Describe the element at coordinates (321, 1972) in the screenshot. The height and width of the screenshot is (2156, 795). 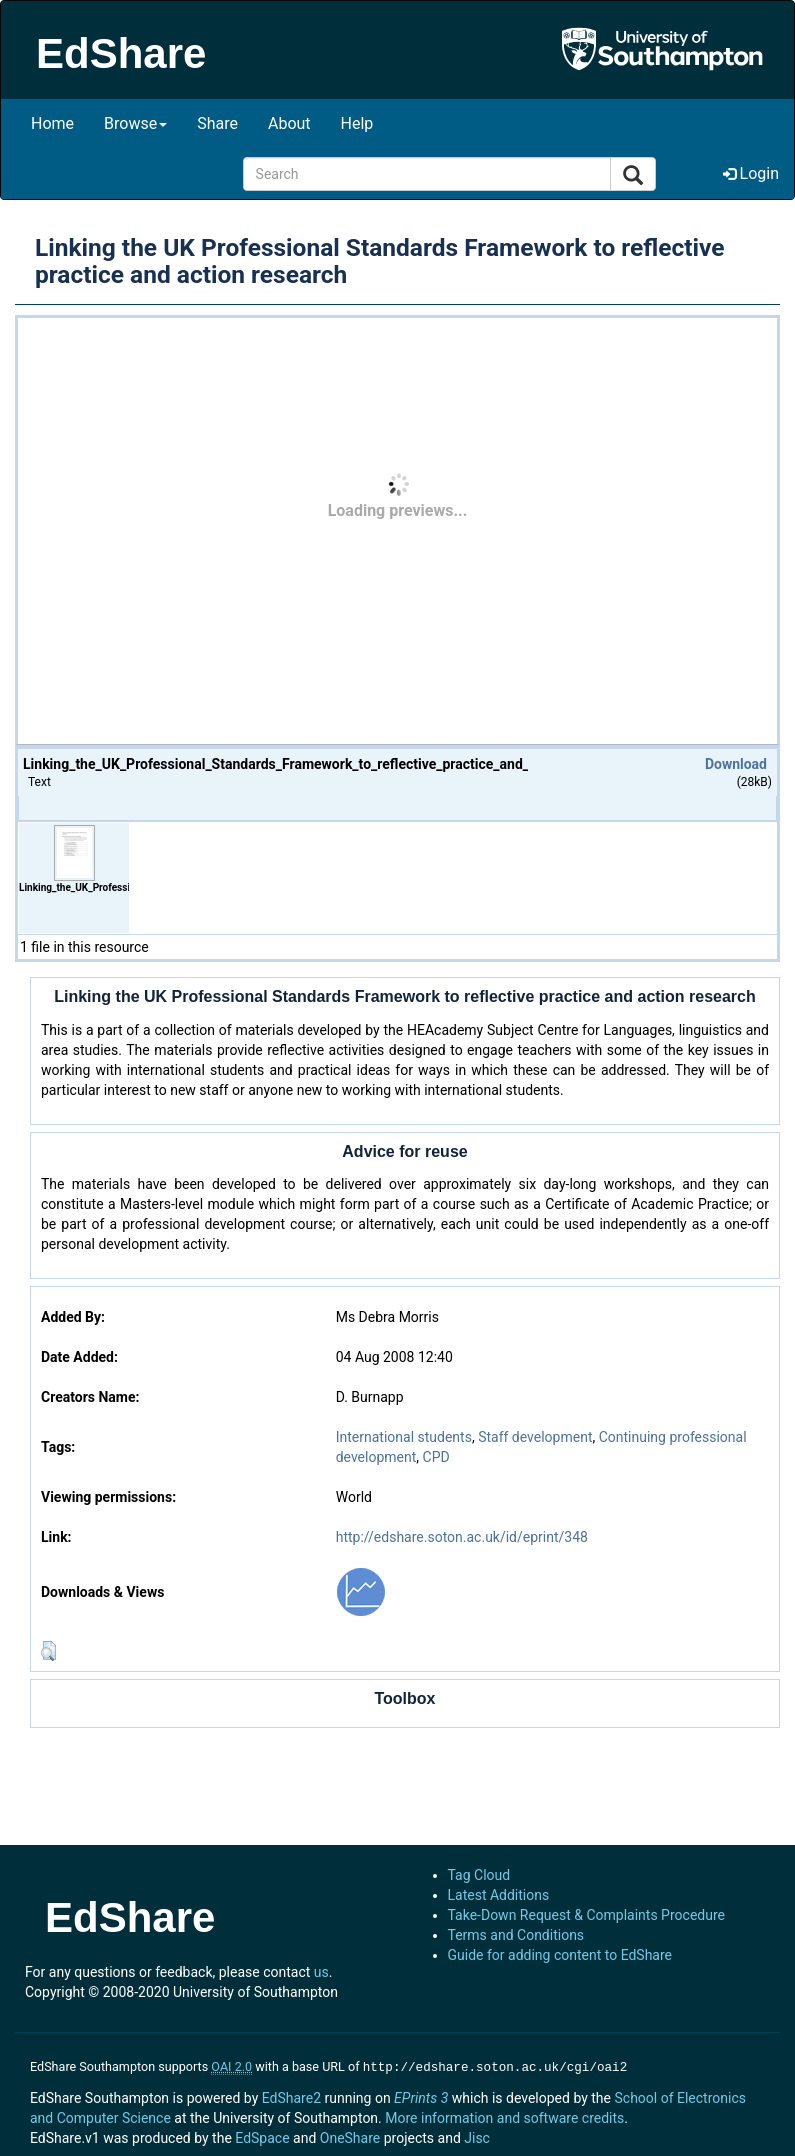
I see `us` at that location.